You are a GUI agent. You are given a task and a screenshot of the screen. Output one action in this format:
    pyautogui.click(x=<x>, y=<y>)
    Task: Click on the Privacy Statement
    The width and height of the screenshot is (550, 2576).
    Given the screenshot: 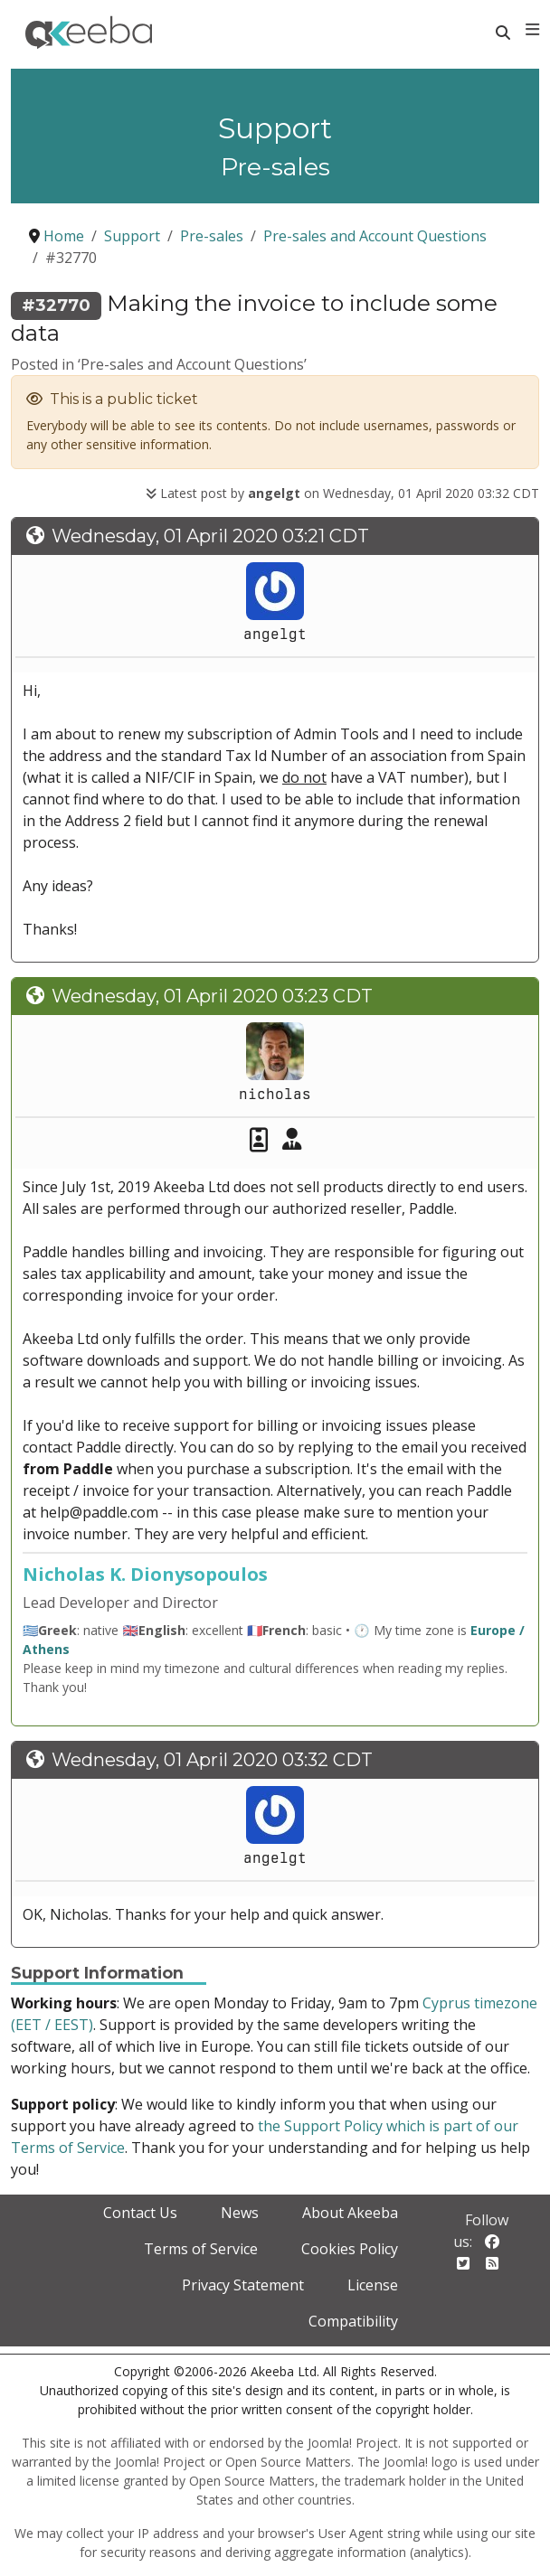 What is the action you would take?
    pyautogui.click(x=243, y=2285)
    